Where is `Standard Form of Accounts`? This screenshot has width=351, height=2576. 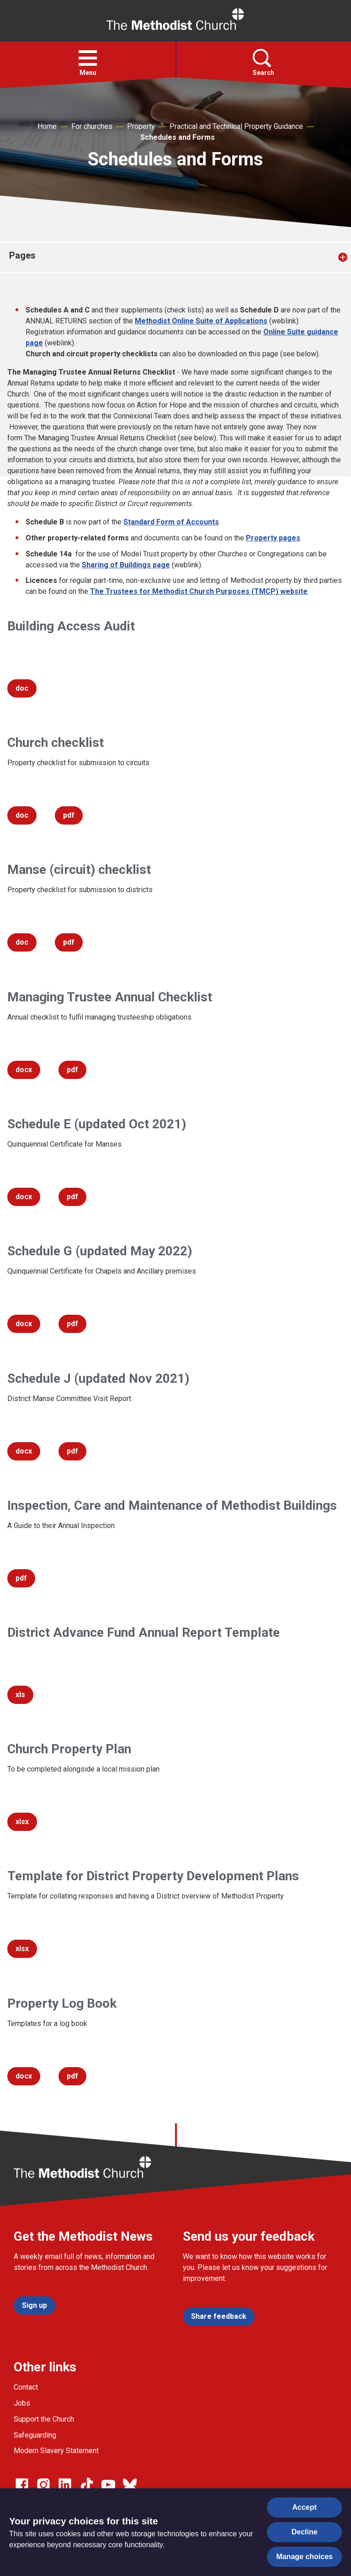 Standard Form of Accounts is located at coordinates (171, 522).